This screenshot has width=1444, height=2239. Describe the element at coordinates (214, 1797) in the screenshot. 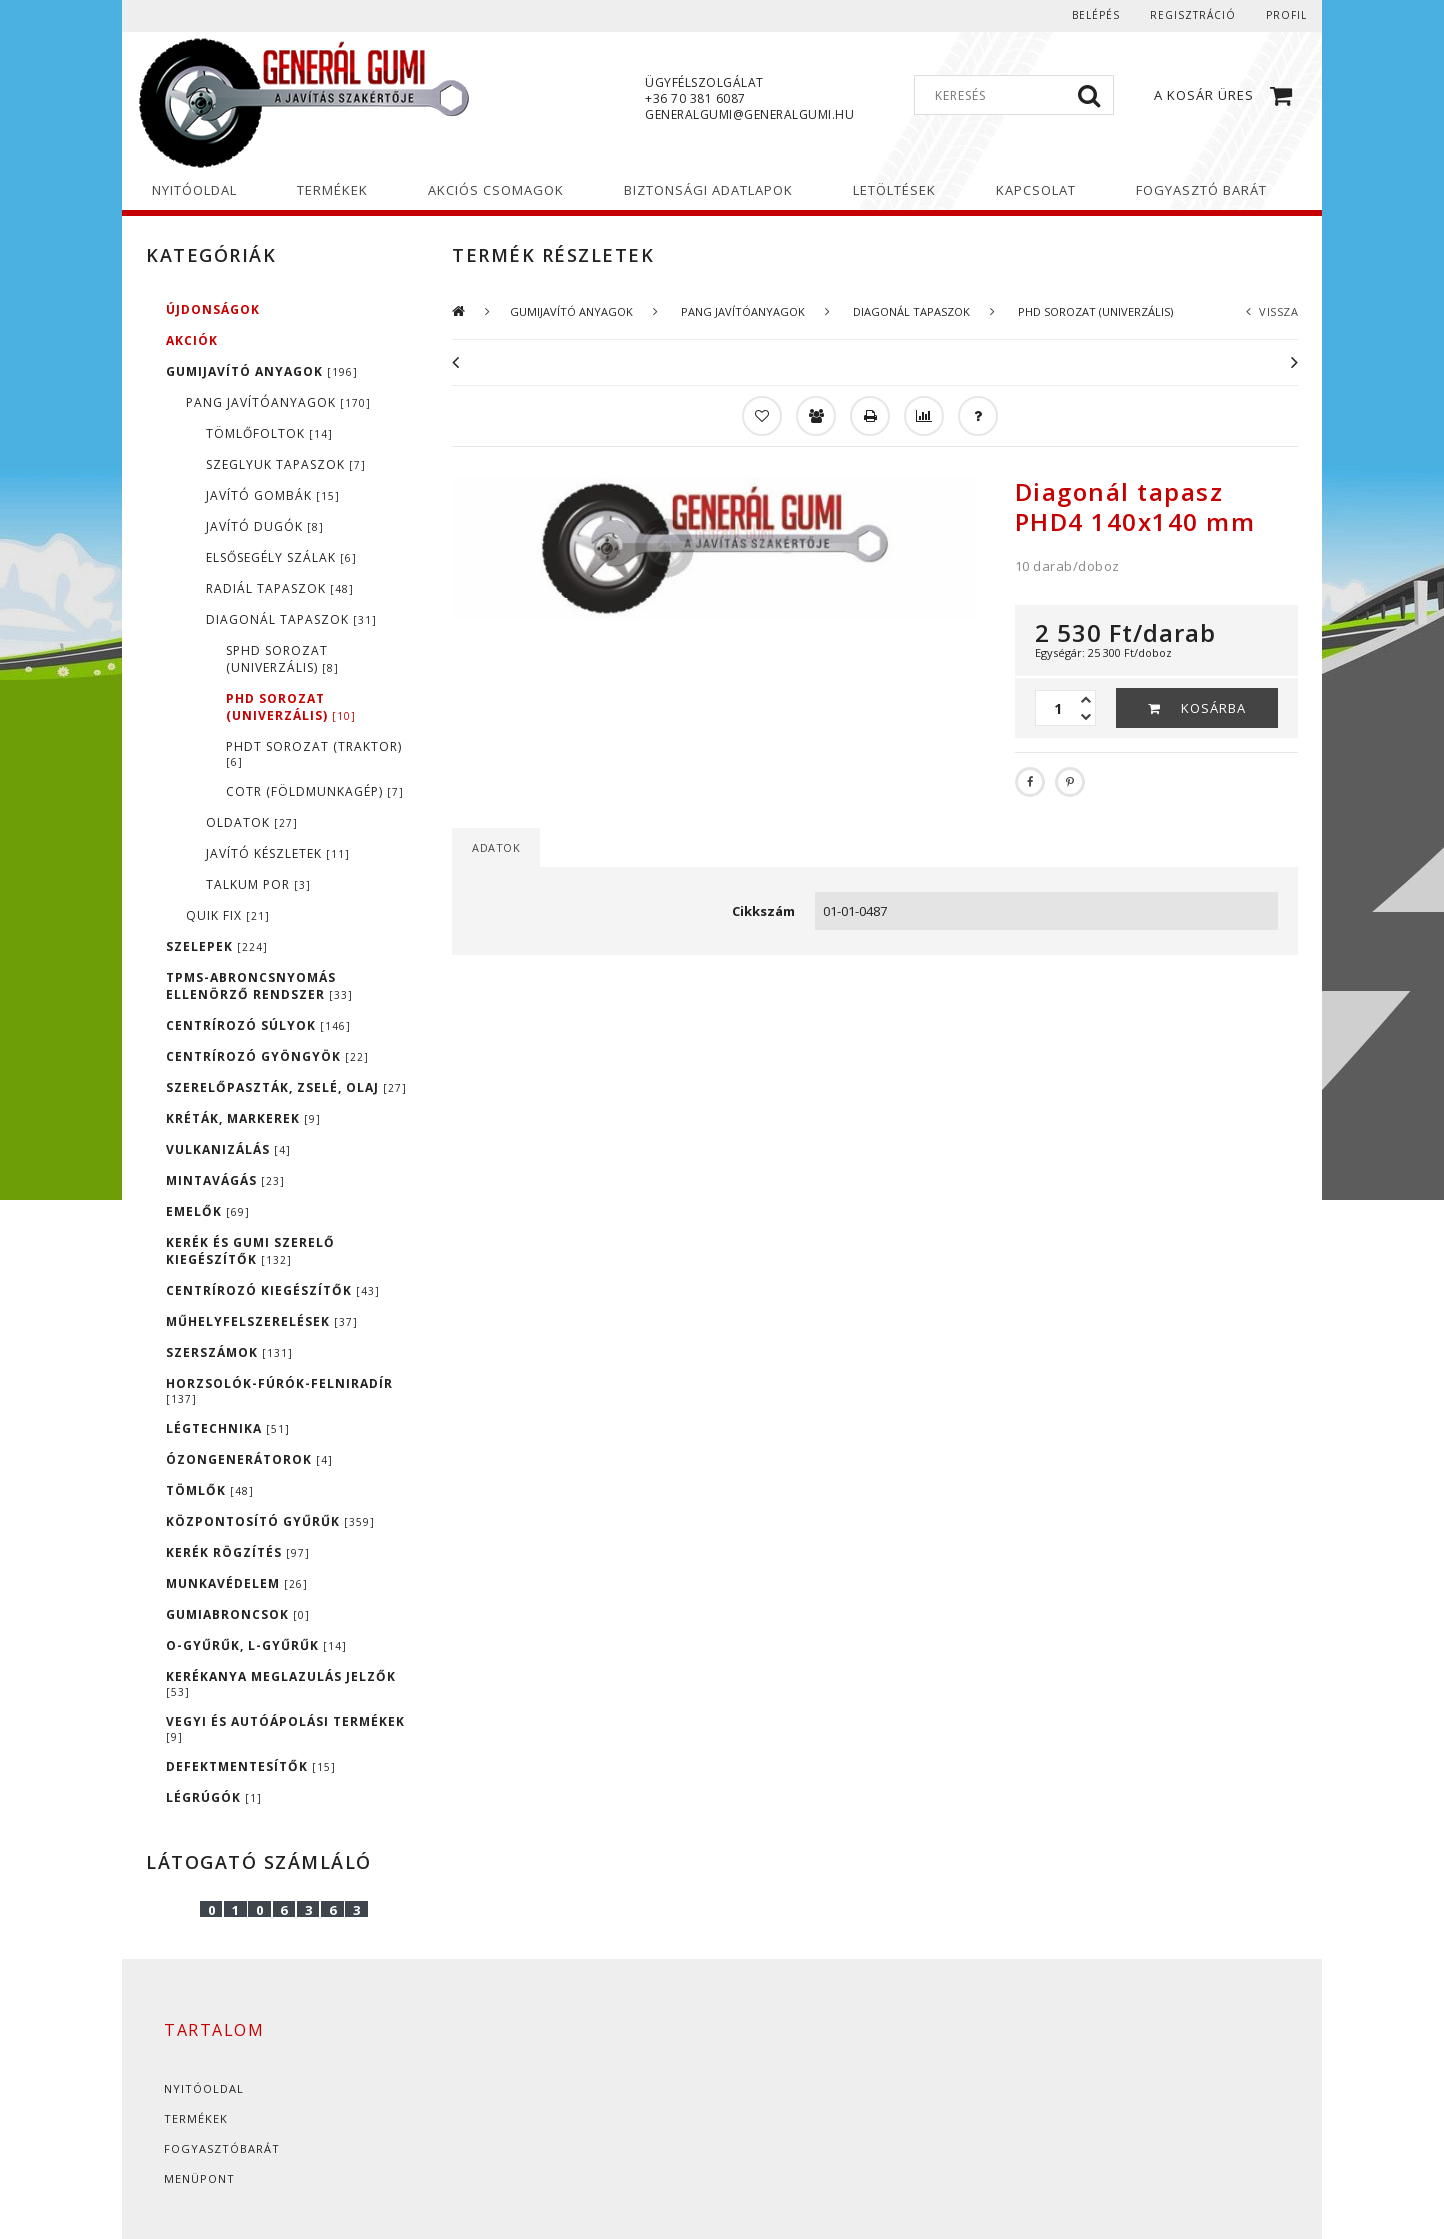

I see `LÉGRÚGÓK` at that location.